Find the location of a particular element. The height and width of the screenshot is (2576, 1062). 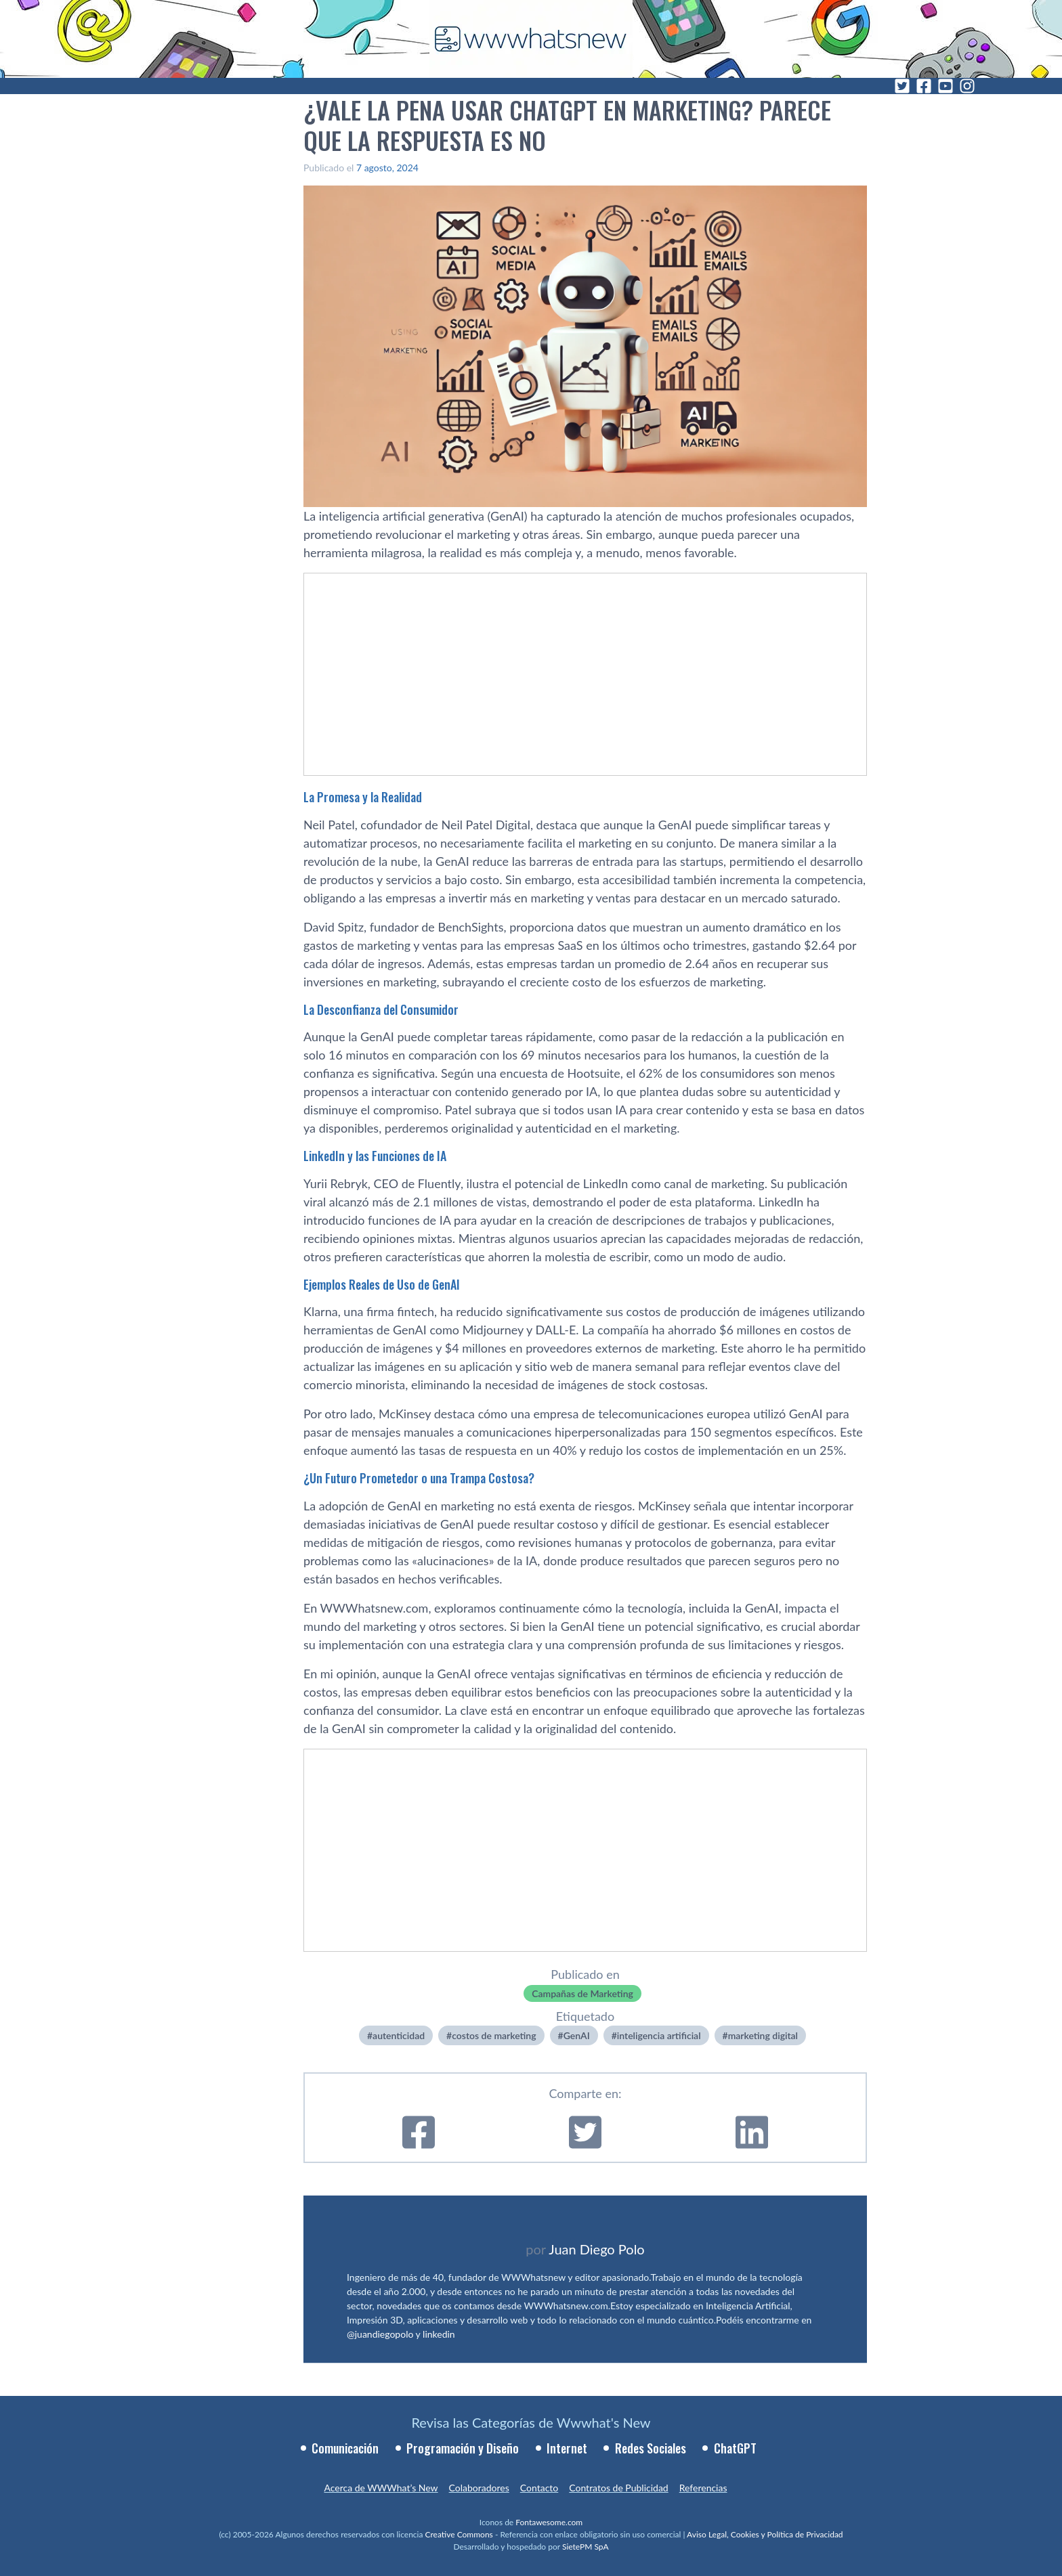

linkedin is located at coordinates (439, 2334).